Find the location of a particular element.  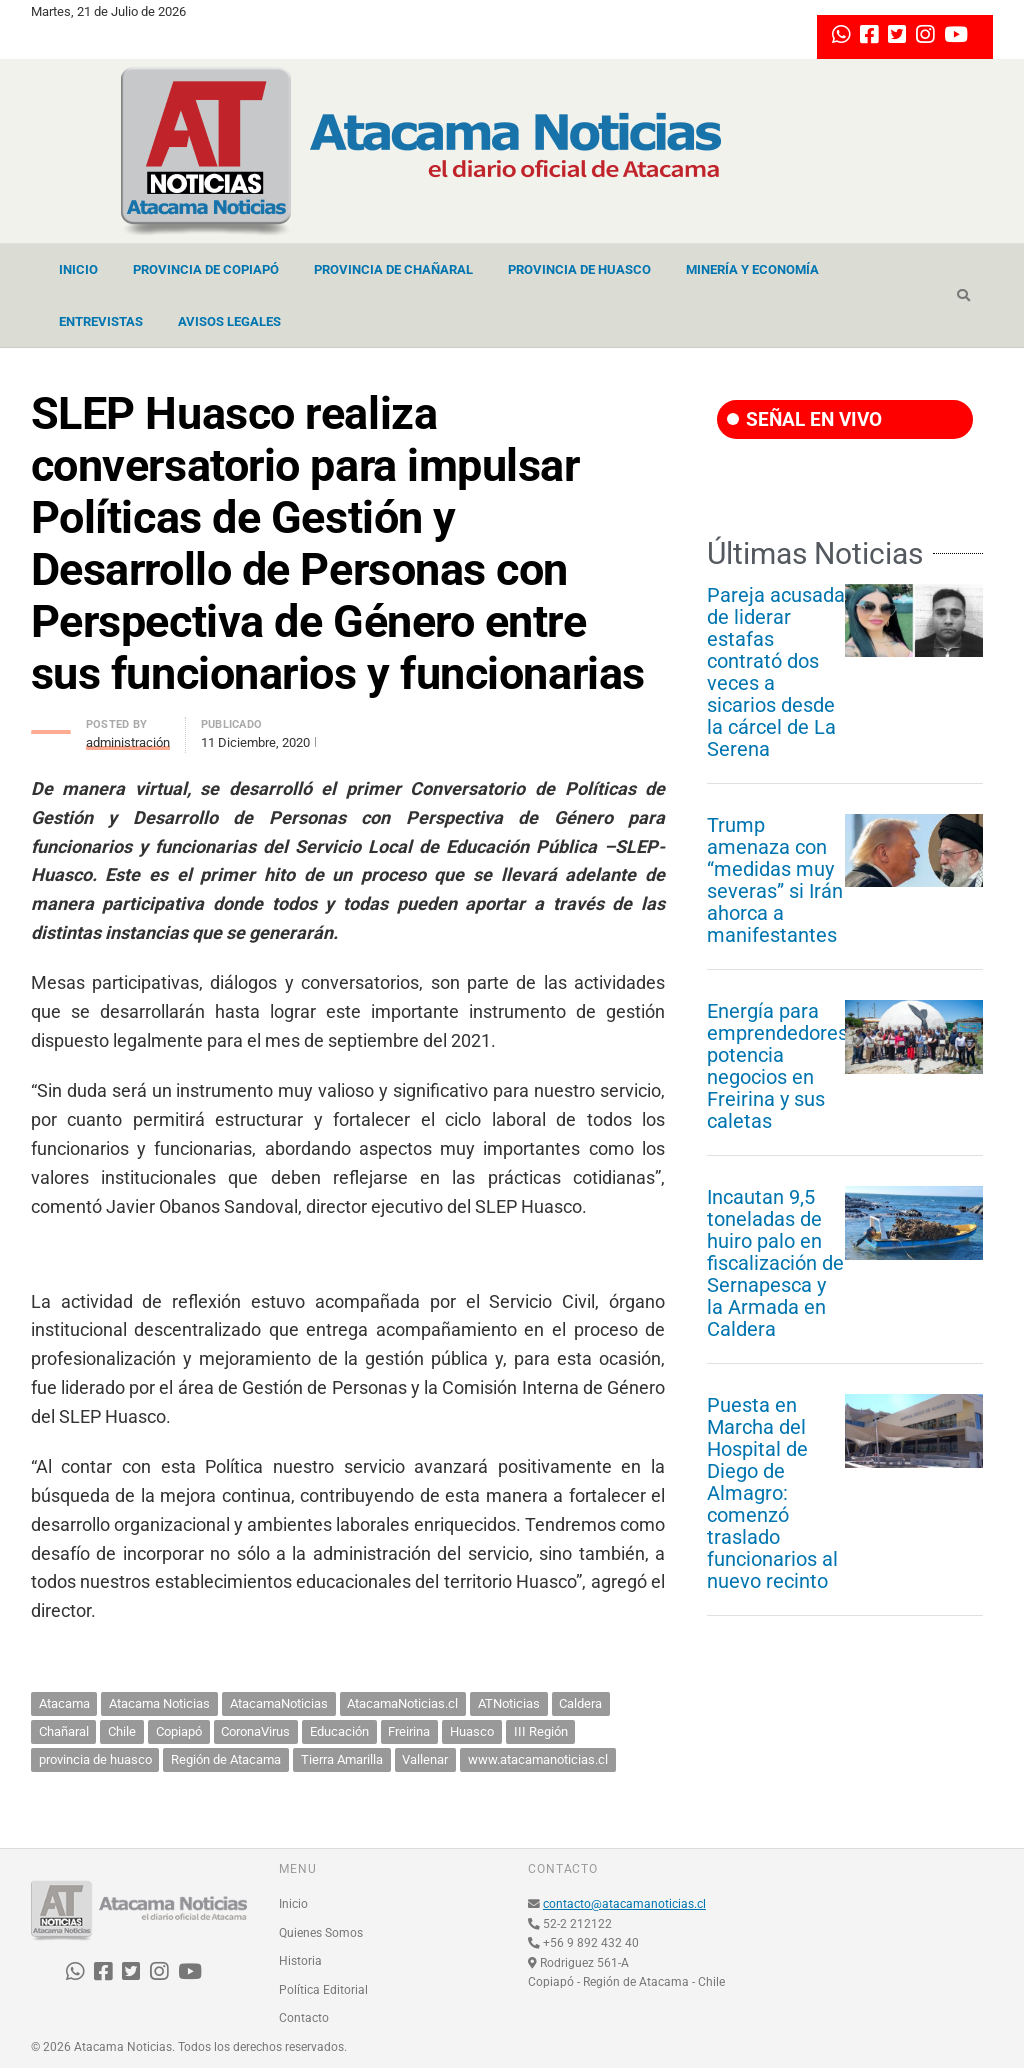

Contacto is located at coordinates (304, 2018).